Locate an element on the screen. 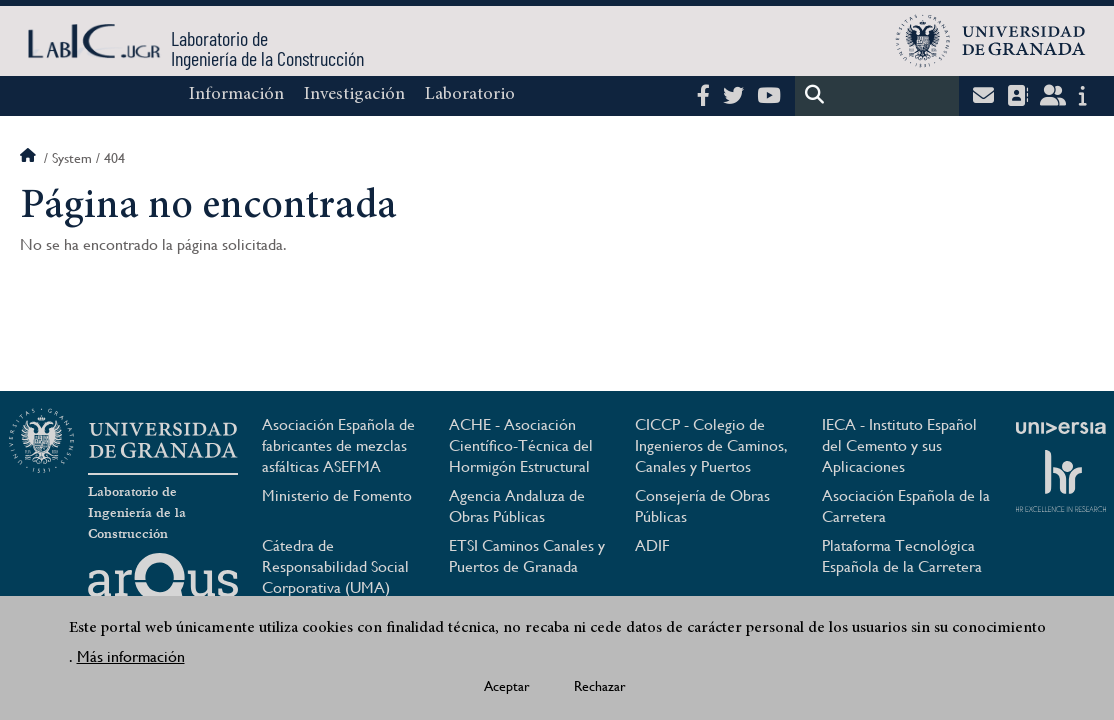  Laboratorio de Ingeniería de la Construcción is located at coordinates (137, 513).